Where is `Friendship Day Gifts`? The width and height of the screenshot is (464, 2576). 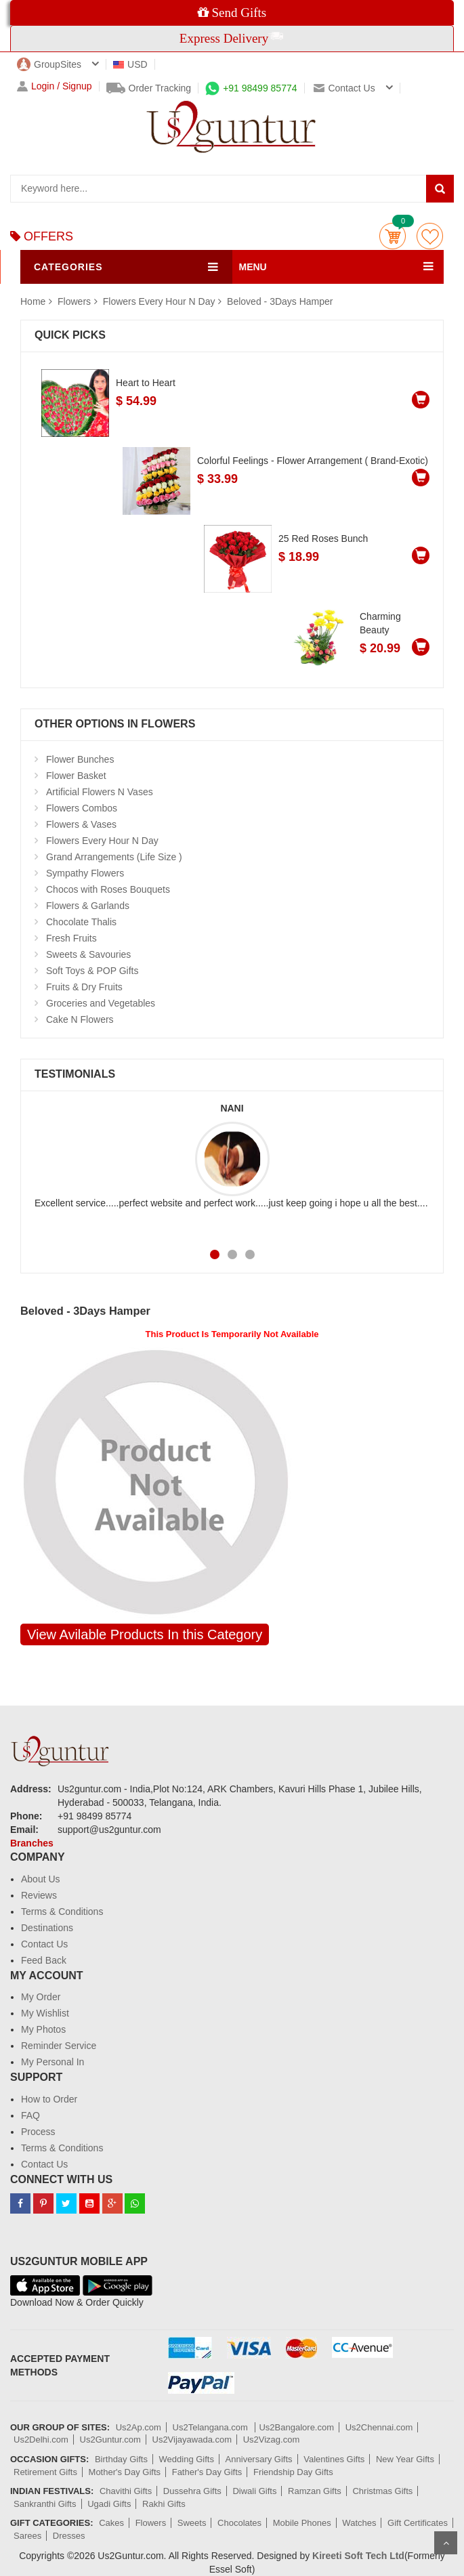
Friendship Day Gifts is located at coordinates (293, 2472).